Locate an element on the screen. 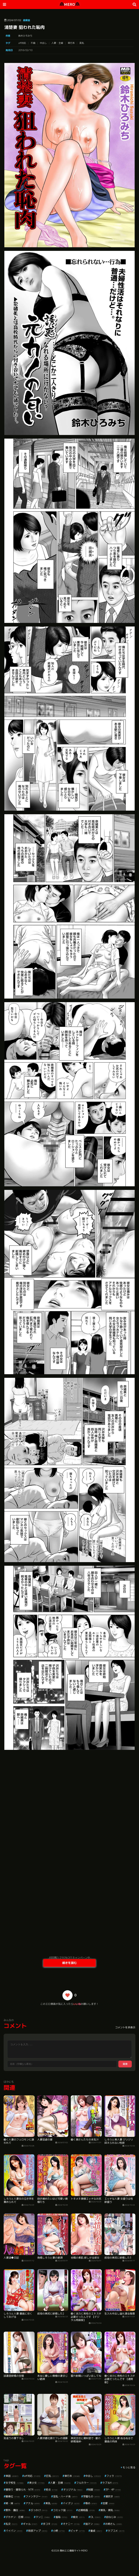 This screenshot has width=139, height=2576. ラブ＆H is located at coordinates (110, 2482).